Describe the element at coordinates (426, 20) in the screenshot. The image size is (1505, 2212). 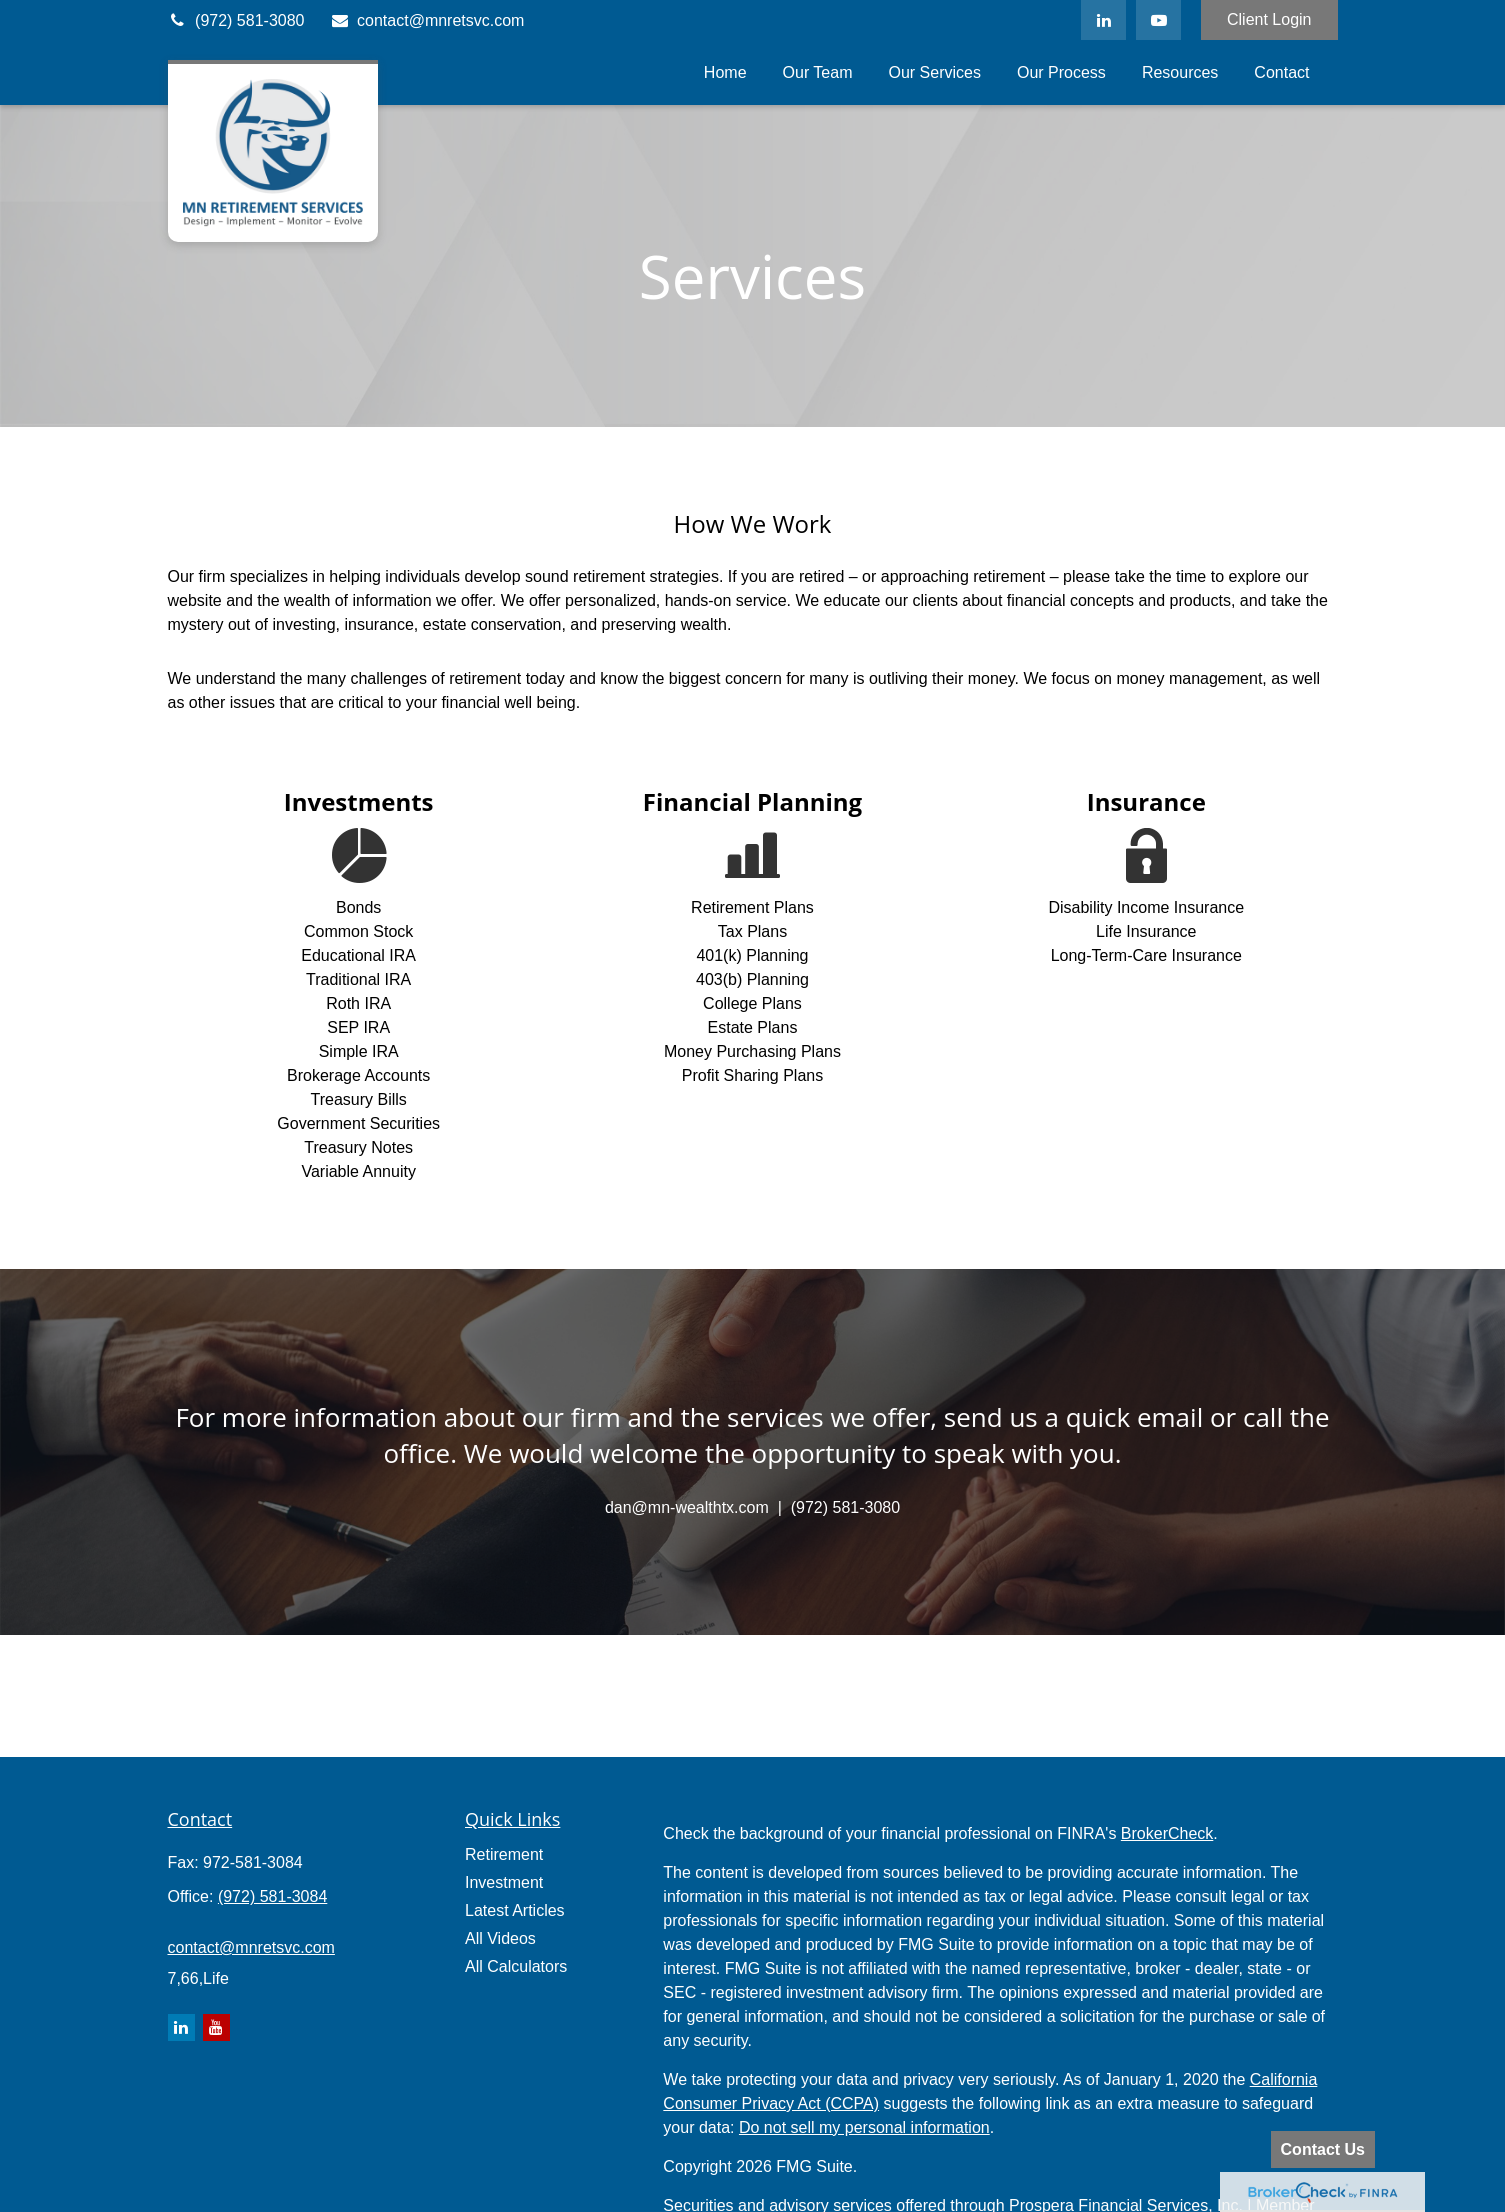
I see `contact@mnretsvc.com` at that location.